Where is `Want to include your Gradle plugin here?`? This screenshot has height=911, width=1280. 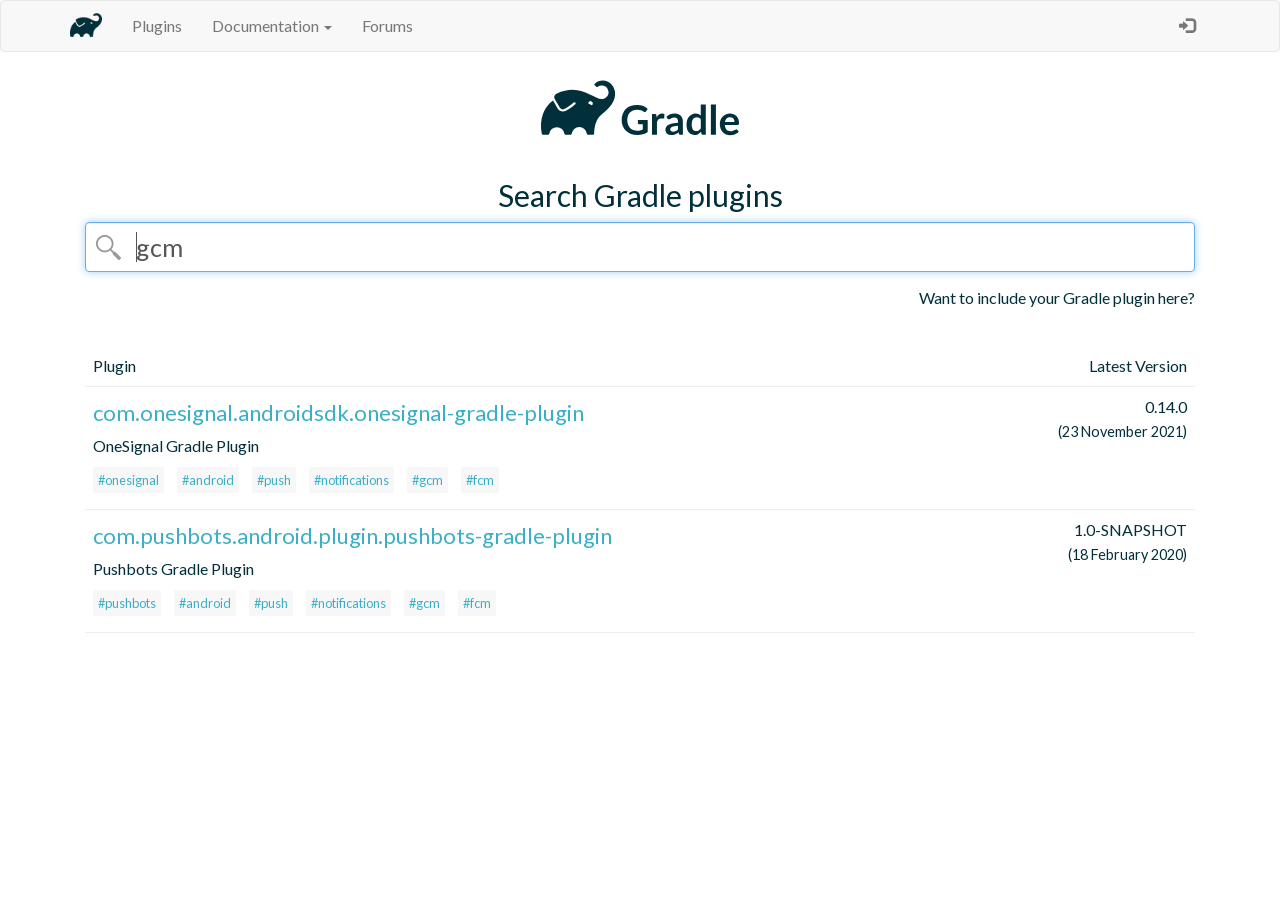
Want to include your Gradle plugin here? is located at coordinates (1057, 297).